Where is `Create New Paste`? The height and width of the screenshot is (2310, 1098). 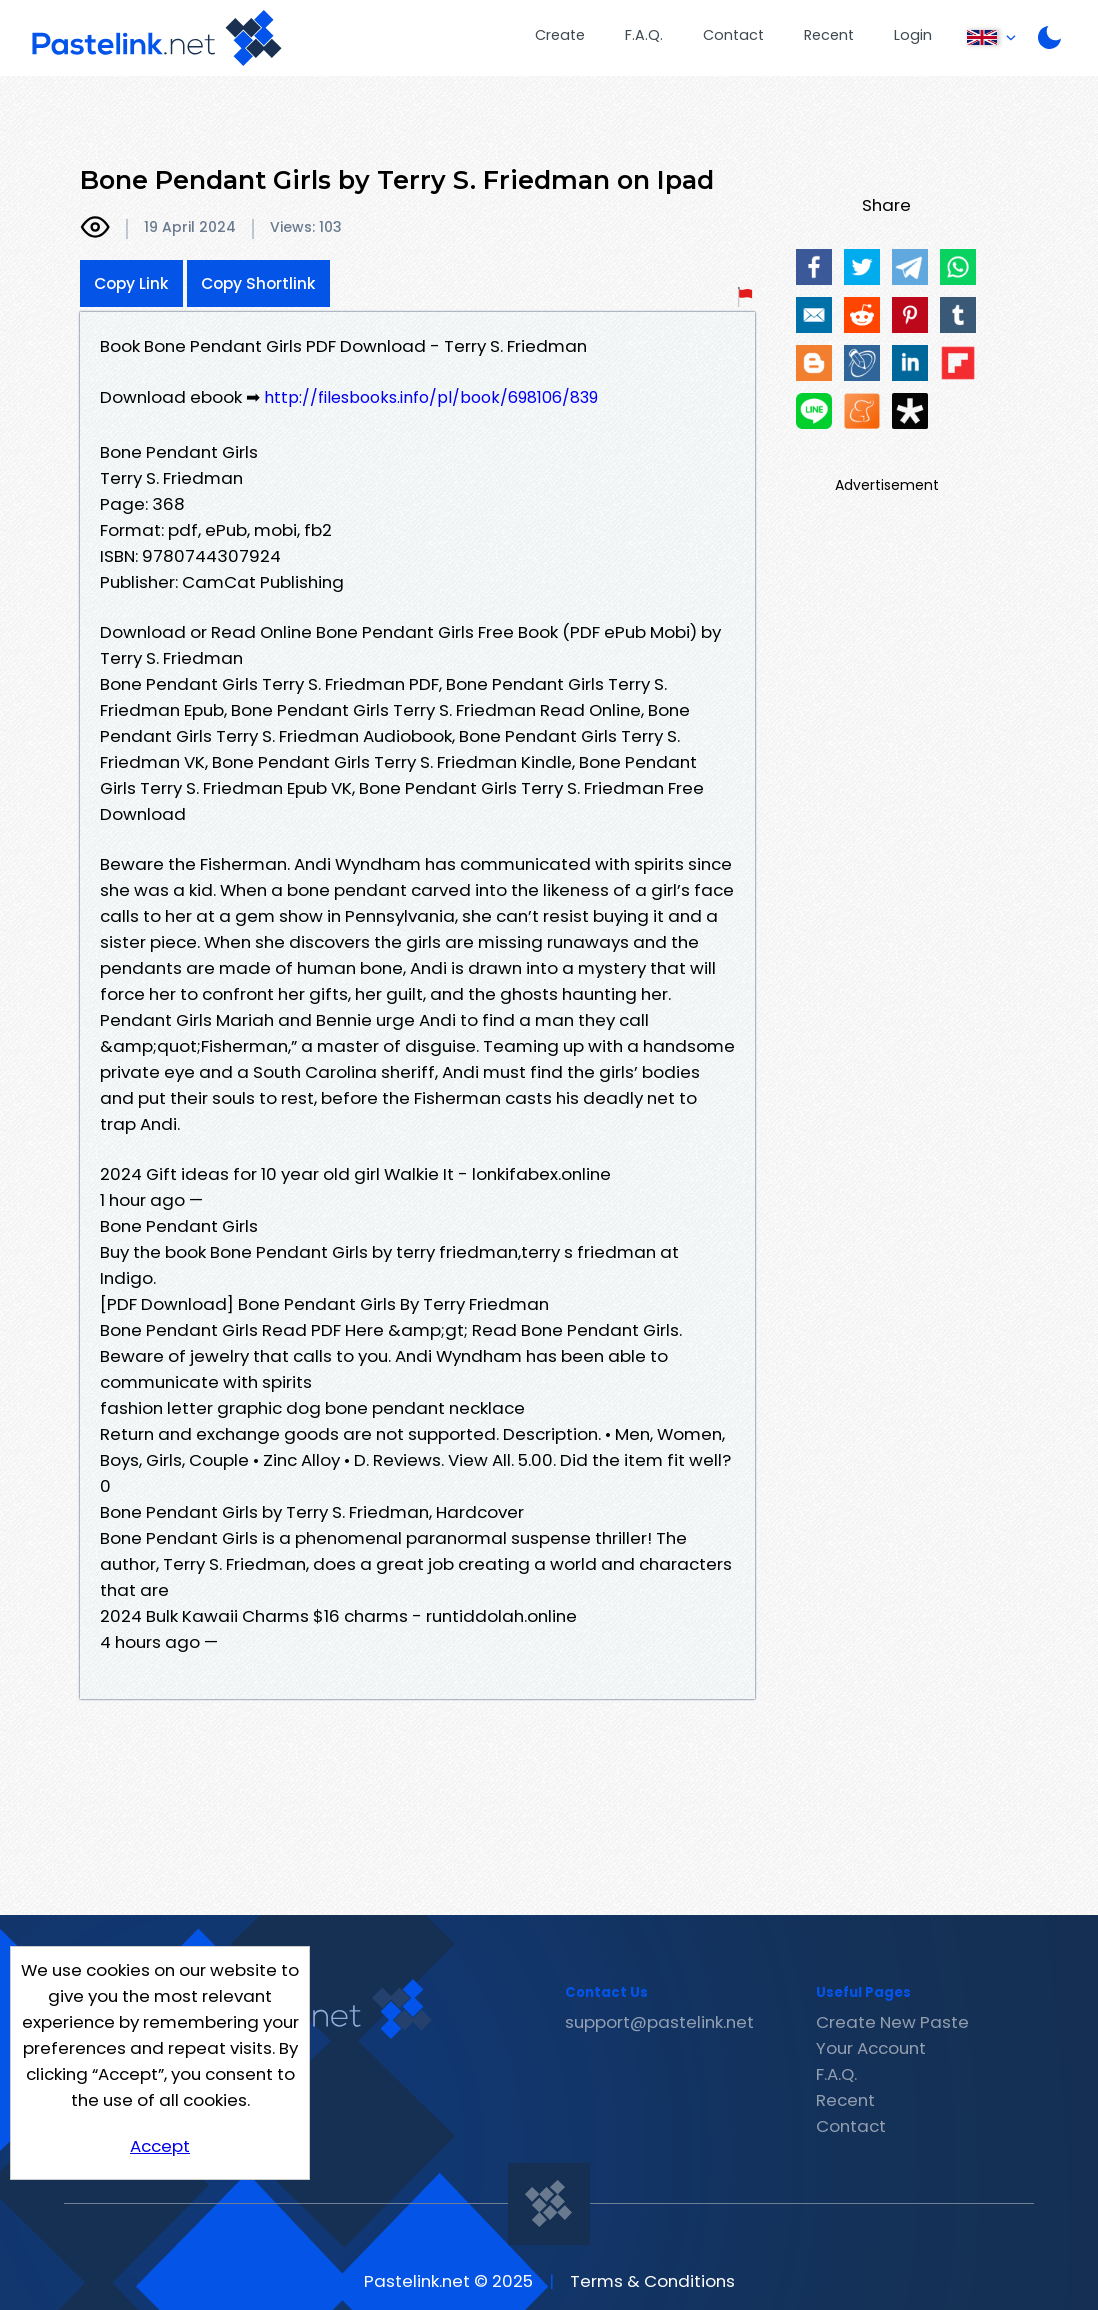 Create New Paste is located at coordinates (892, 2022).